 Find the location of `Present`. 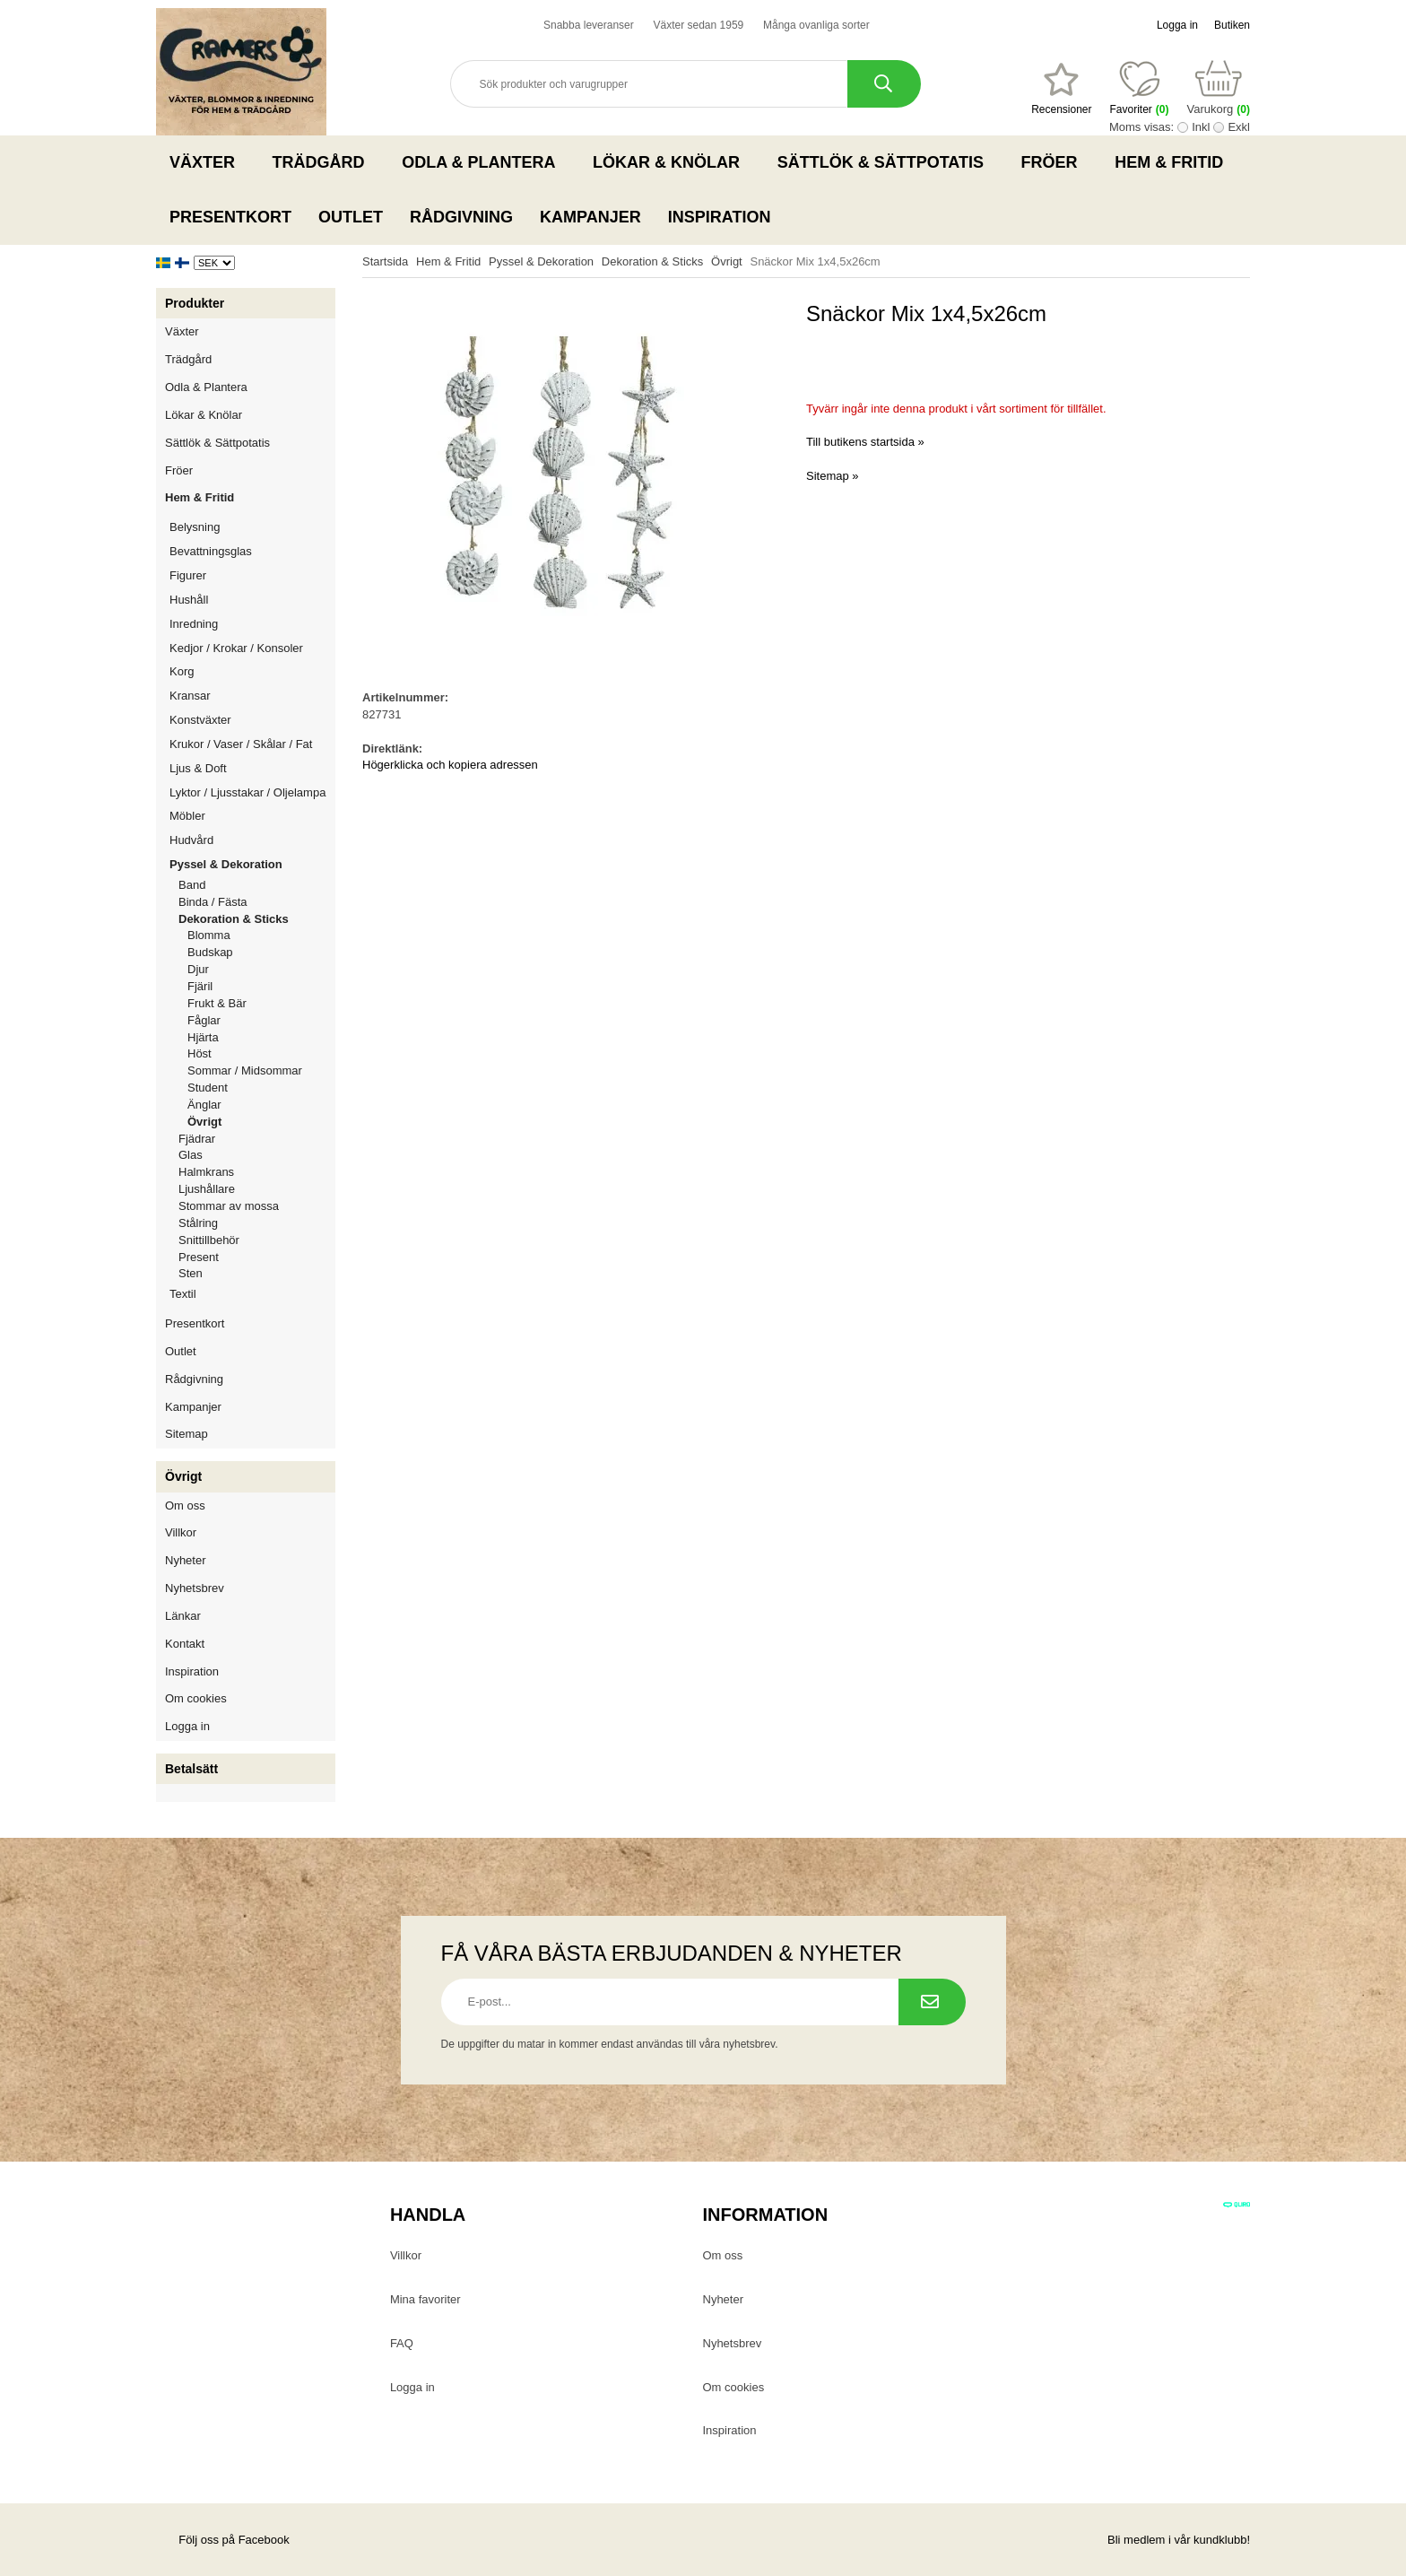

Present is located at coordinates (198, 1257).